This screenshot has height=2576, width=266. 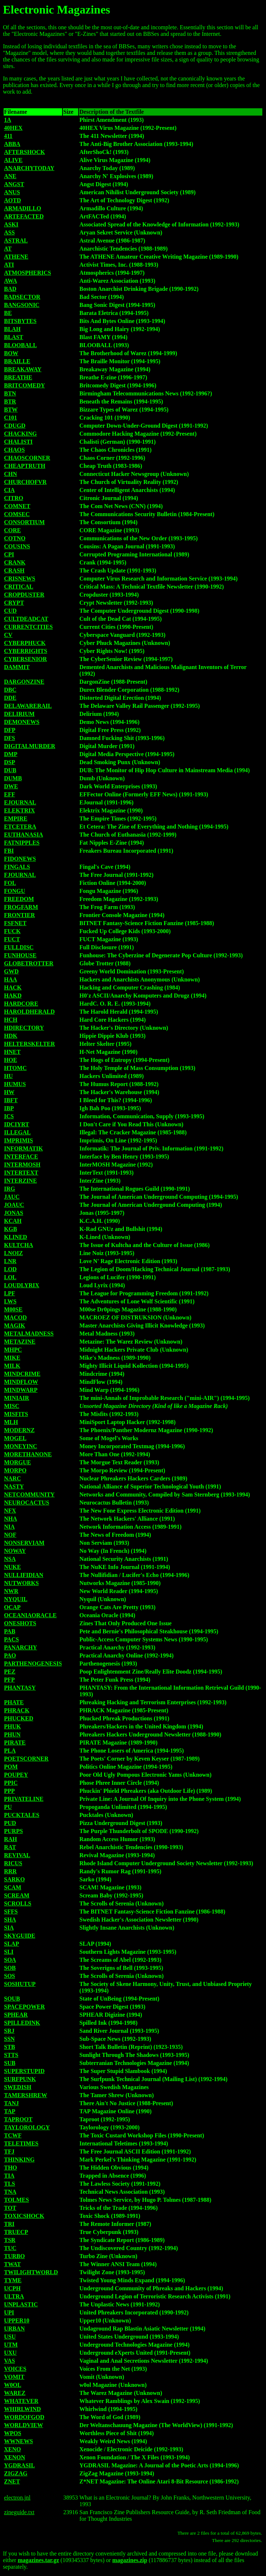 What do you see at coordinates (18, 1718) in the screenshot?
I see `PHUCKED` at bounding box center [18, 1718].